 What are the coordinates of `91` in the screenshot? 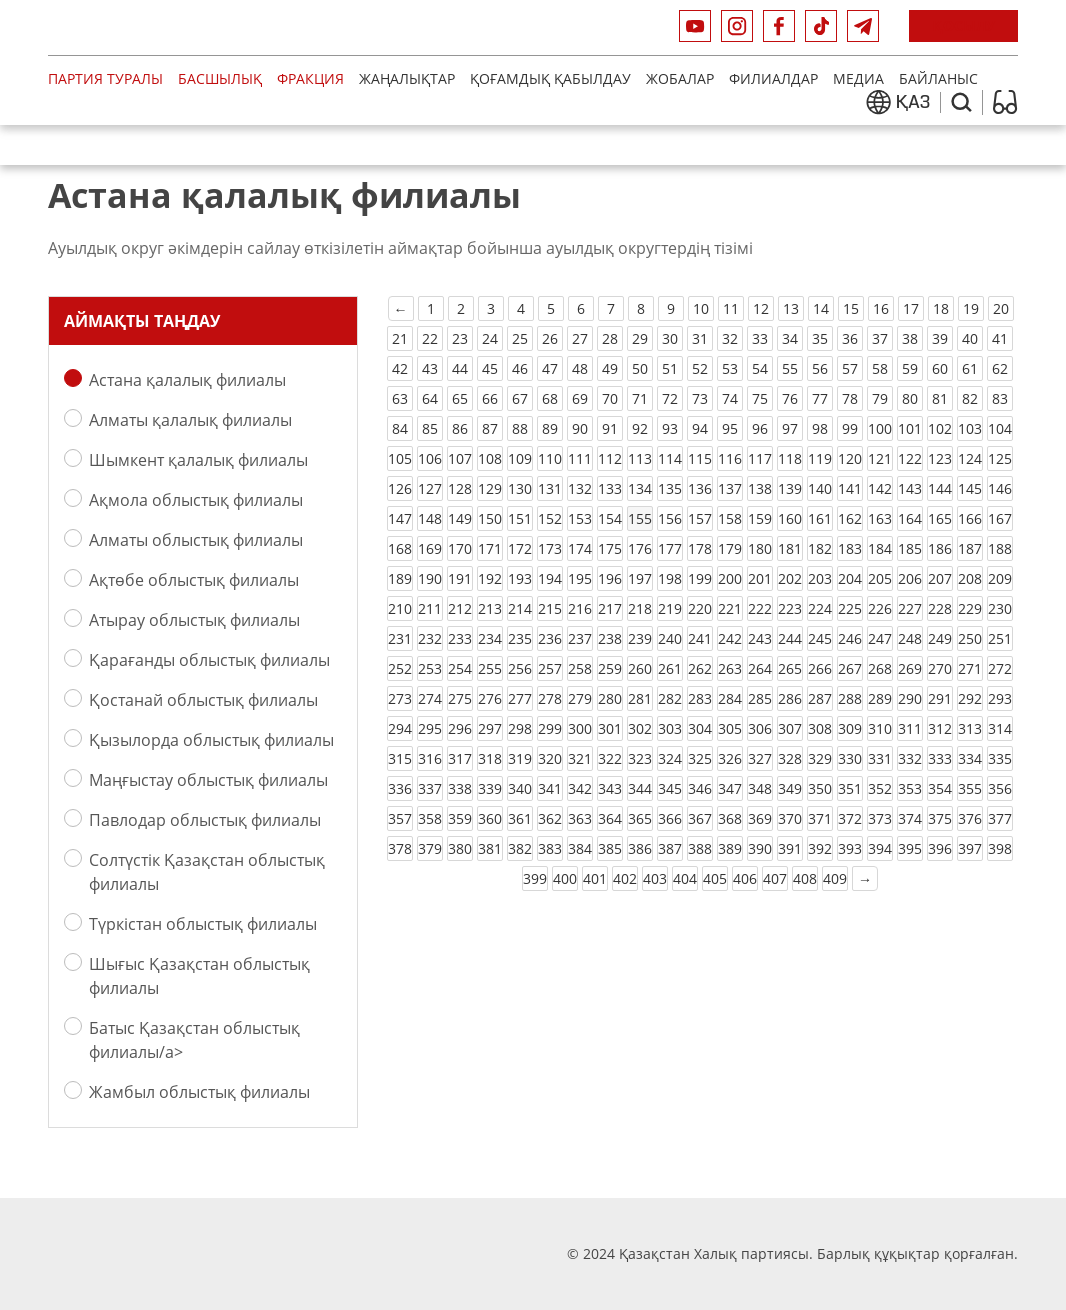 It's located at (610, 428).